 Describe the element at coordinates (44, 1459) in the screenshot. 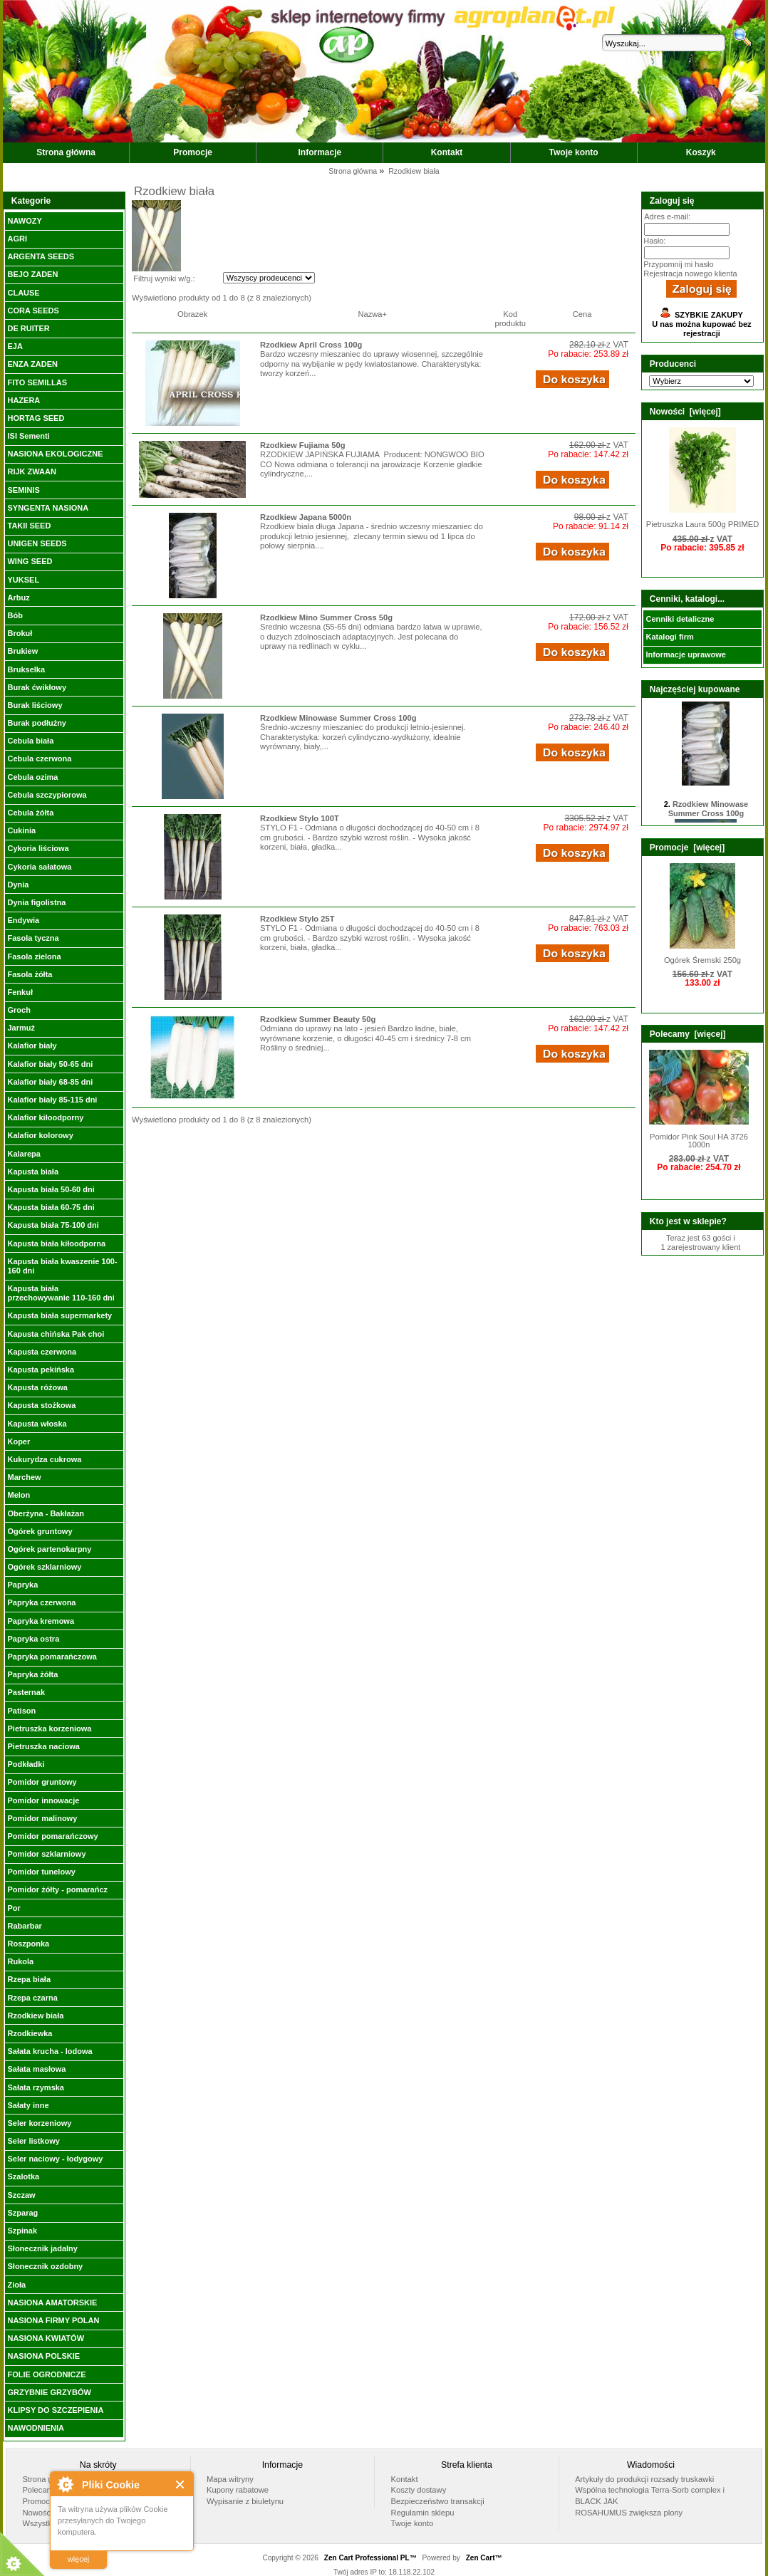

I see `Kukurydza cukrowa` at that location.